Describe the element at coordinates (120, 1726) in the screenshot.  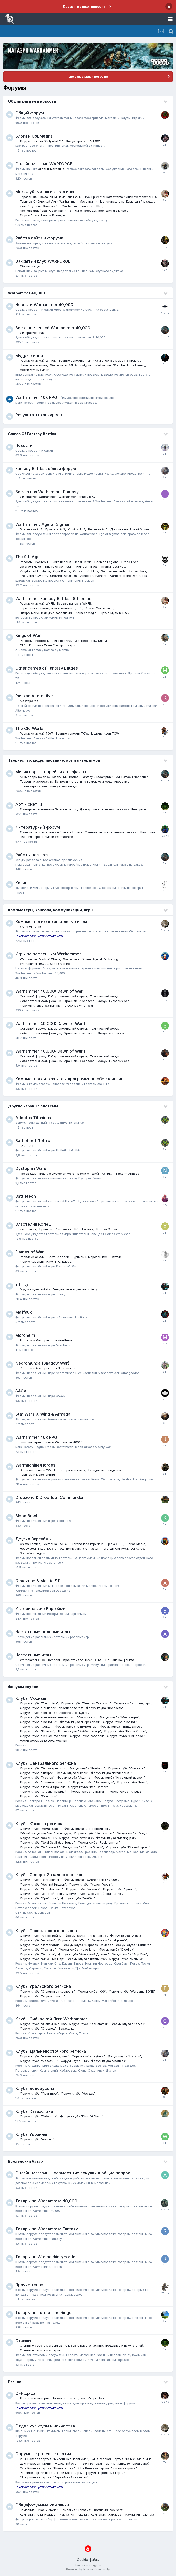
I see `Форум клуба "Тридевятое"` at that location.